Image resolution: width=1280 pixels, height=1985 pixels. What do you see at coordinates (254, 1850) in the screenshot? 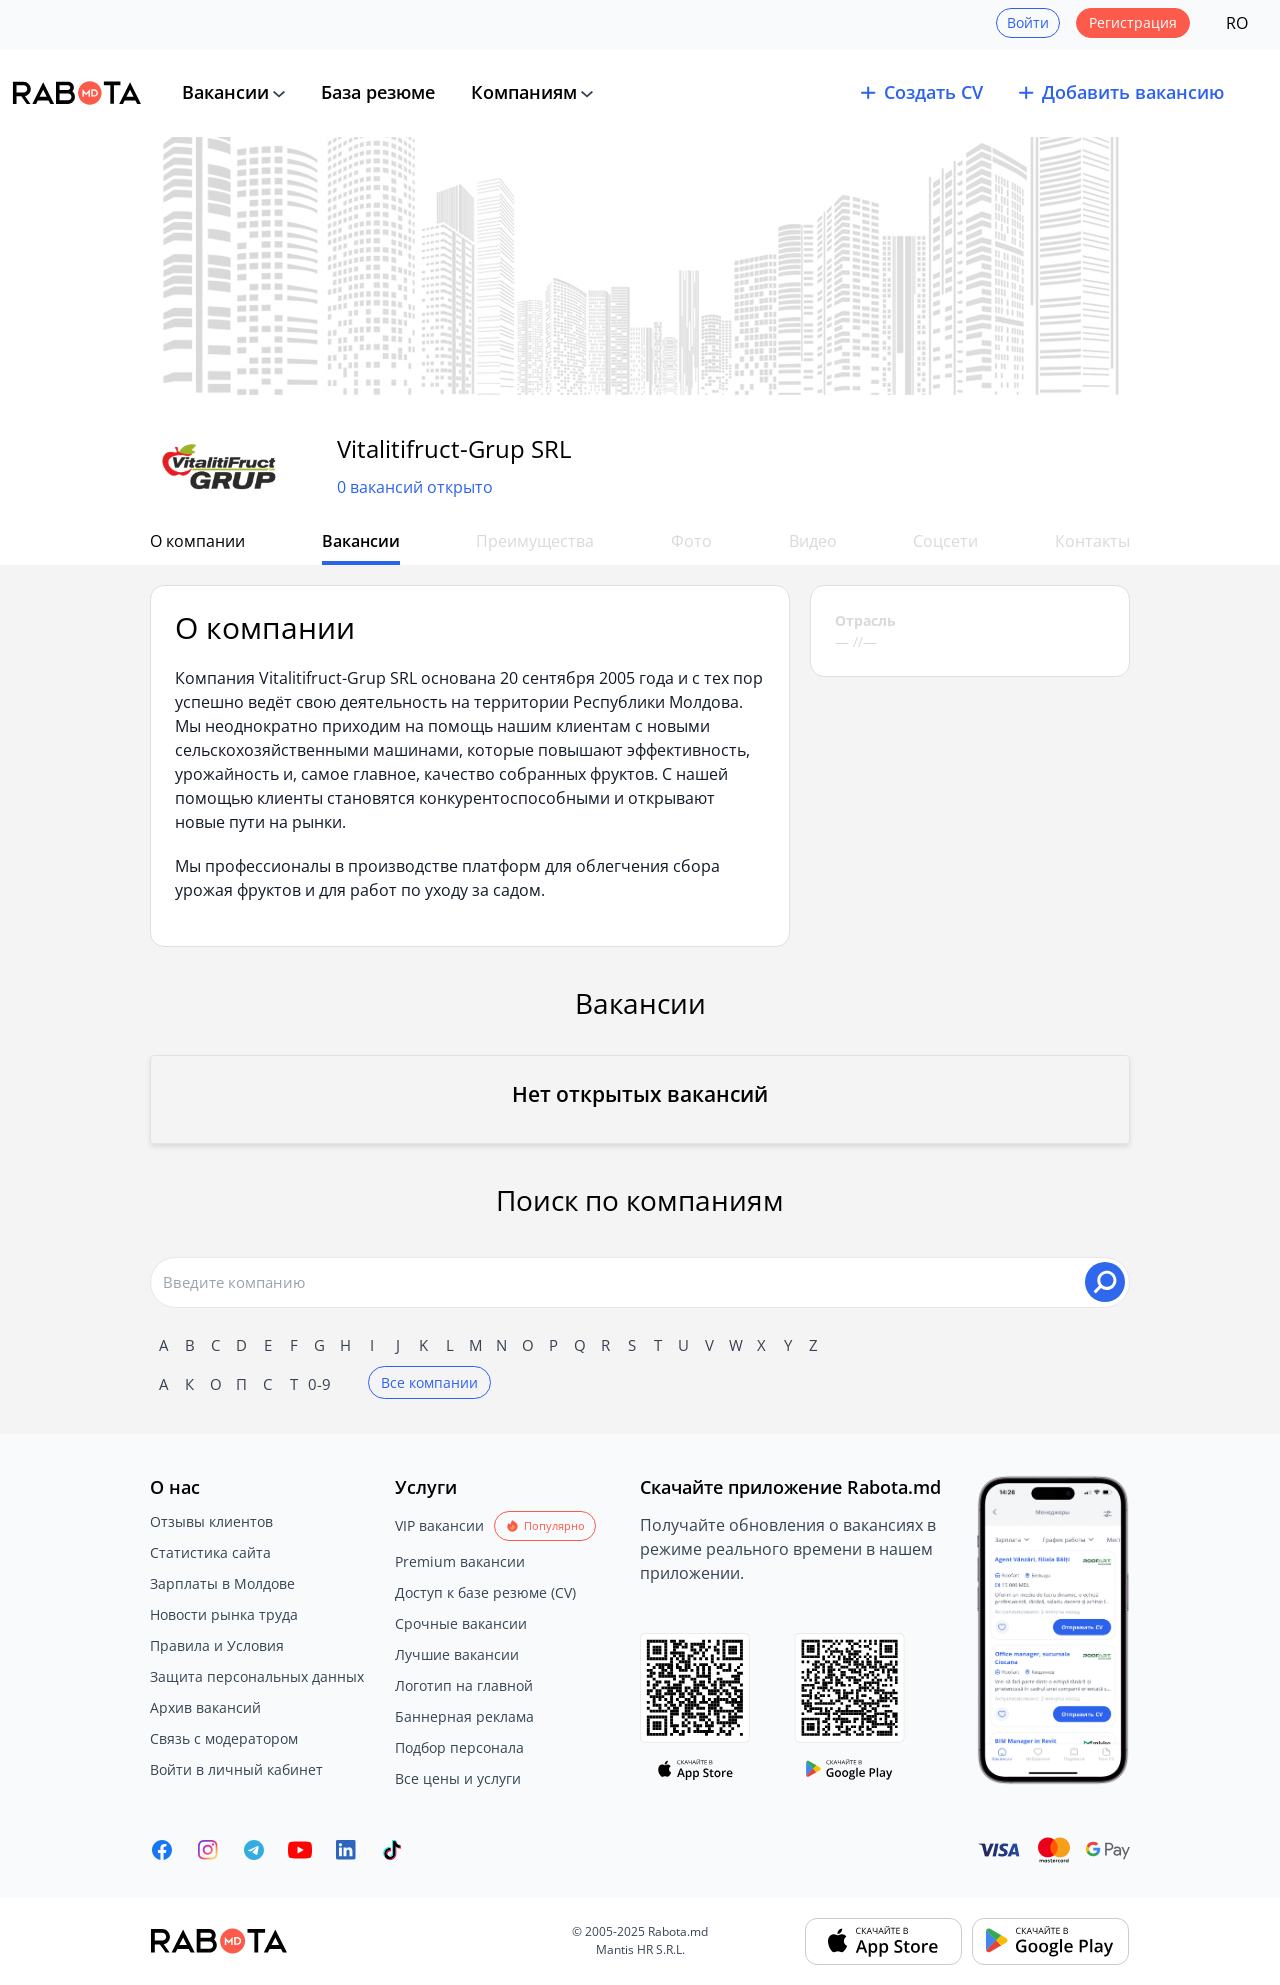
I see `[Rabota.md Telegram]` at bounding box center [254, 1850].